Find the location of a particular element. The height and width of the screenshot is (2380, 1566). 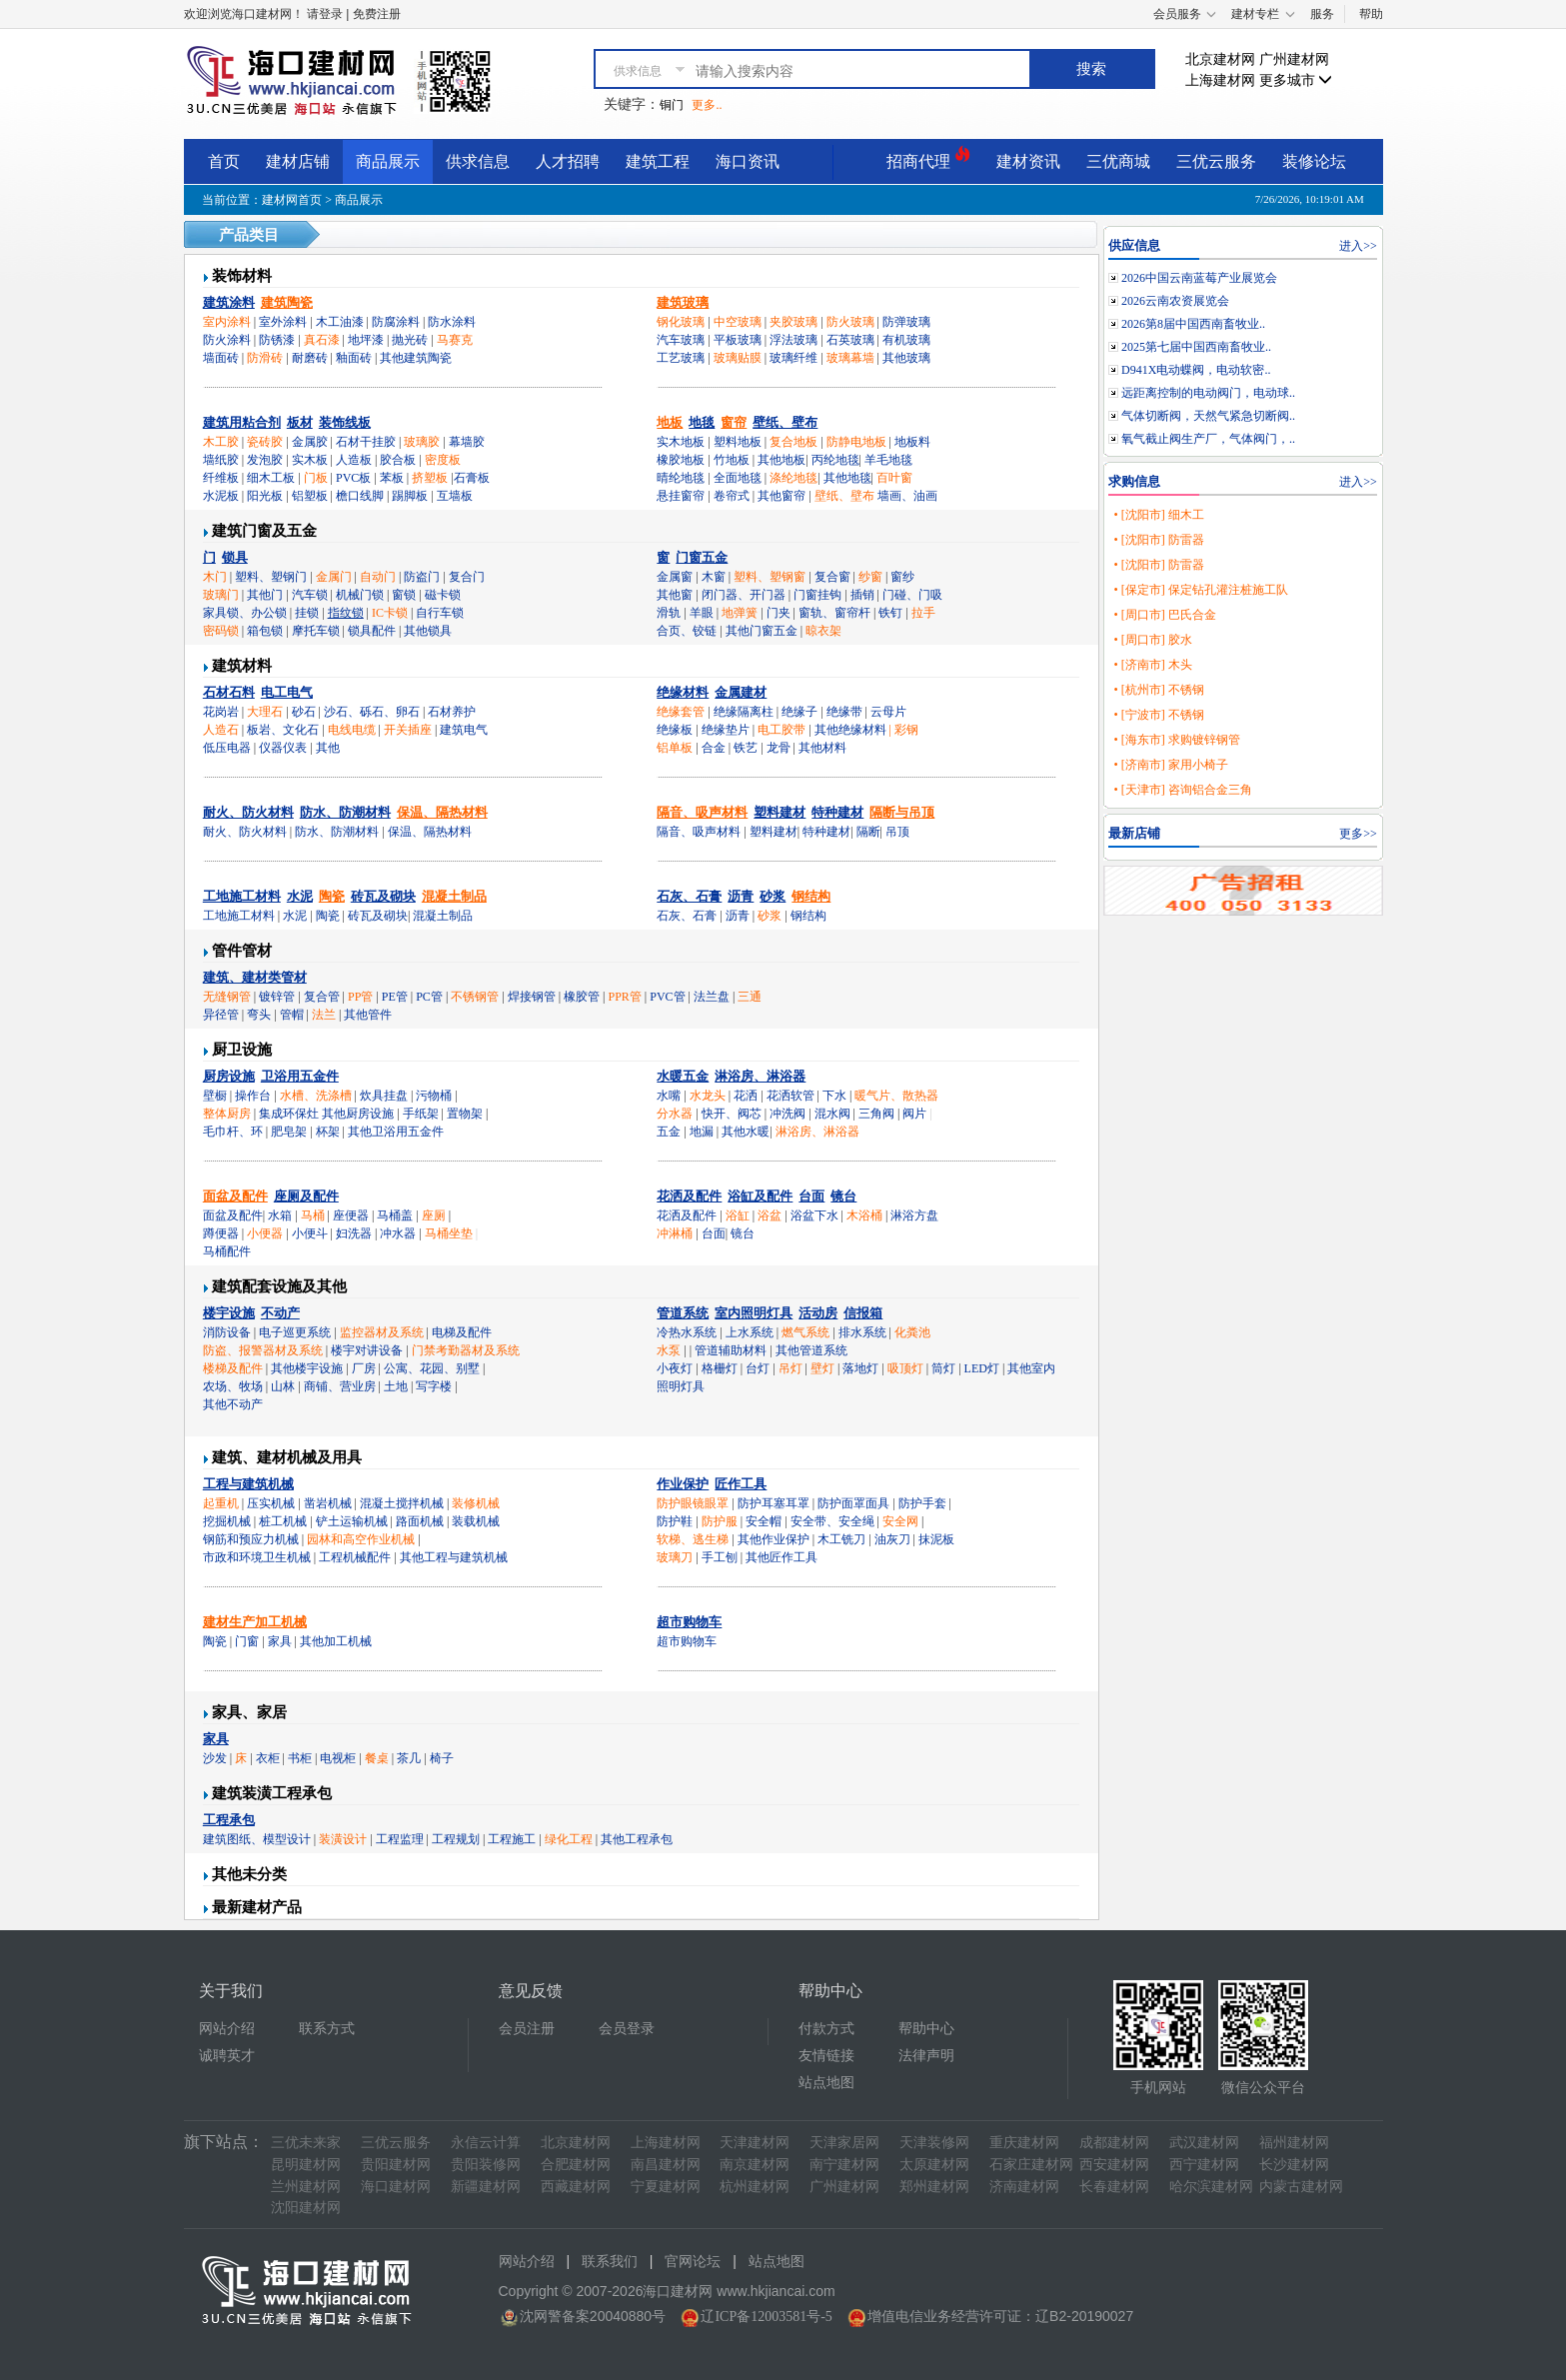

厨房设施 is located at coordinates (229, 1076).